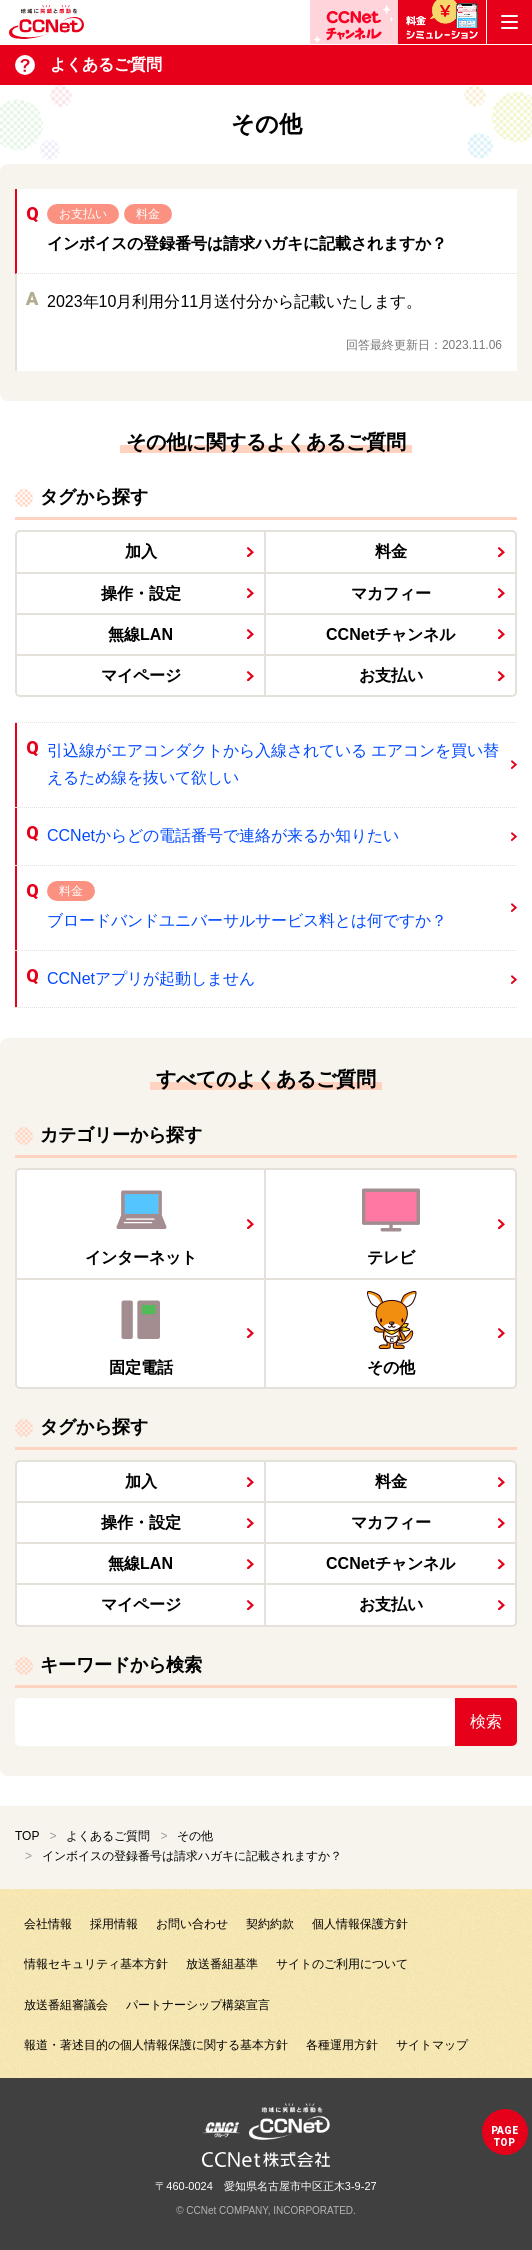 This screenshot has width=532, height=2250. Describe the element at coordinates (66, 2005) in the screenshot. I see `放送番組審議会` at that location.